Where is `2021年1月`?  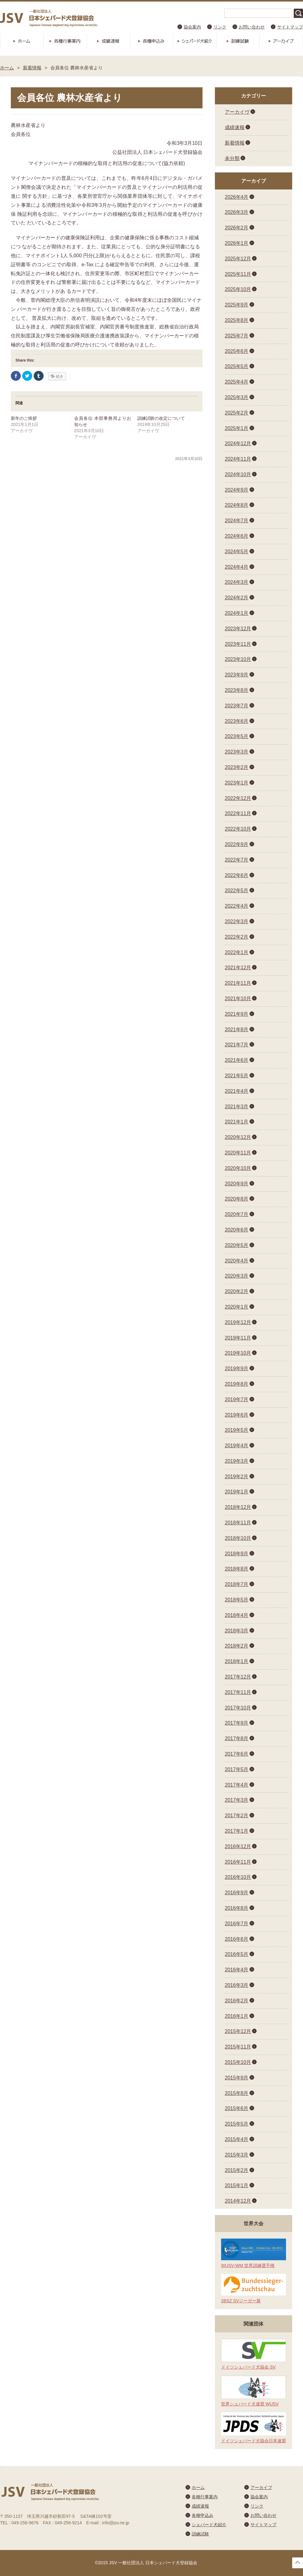 2021年1月 is located at coordinates (237, 1121).